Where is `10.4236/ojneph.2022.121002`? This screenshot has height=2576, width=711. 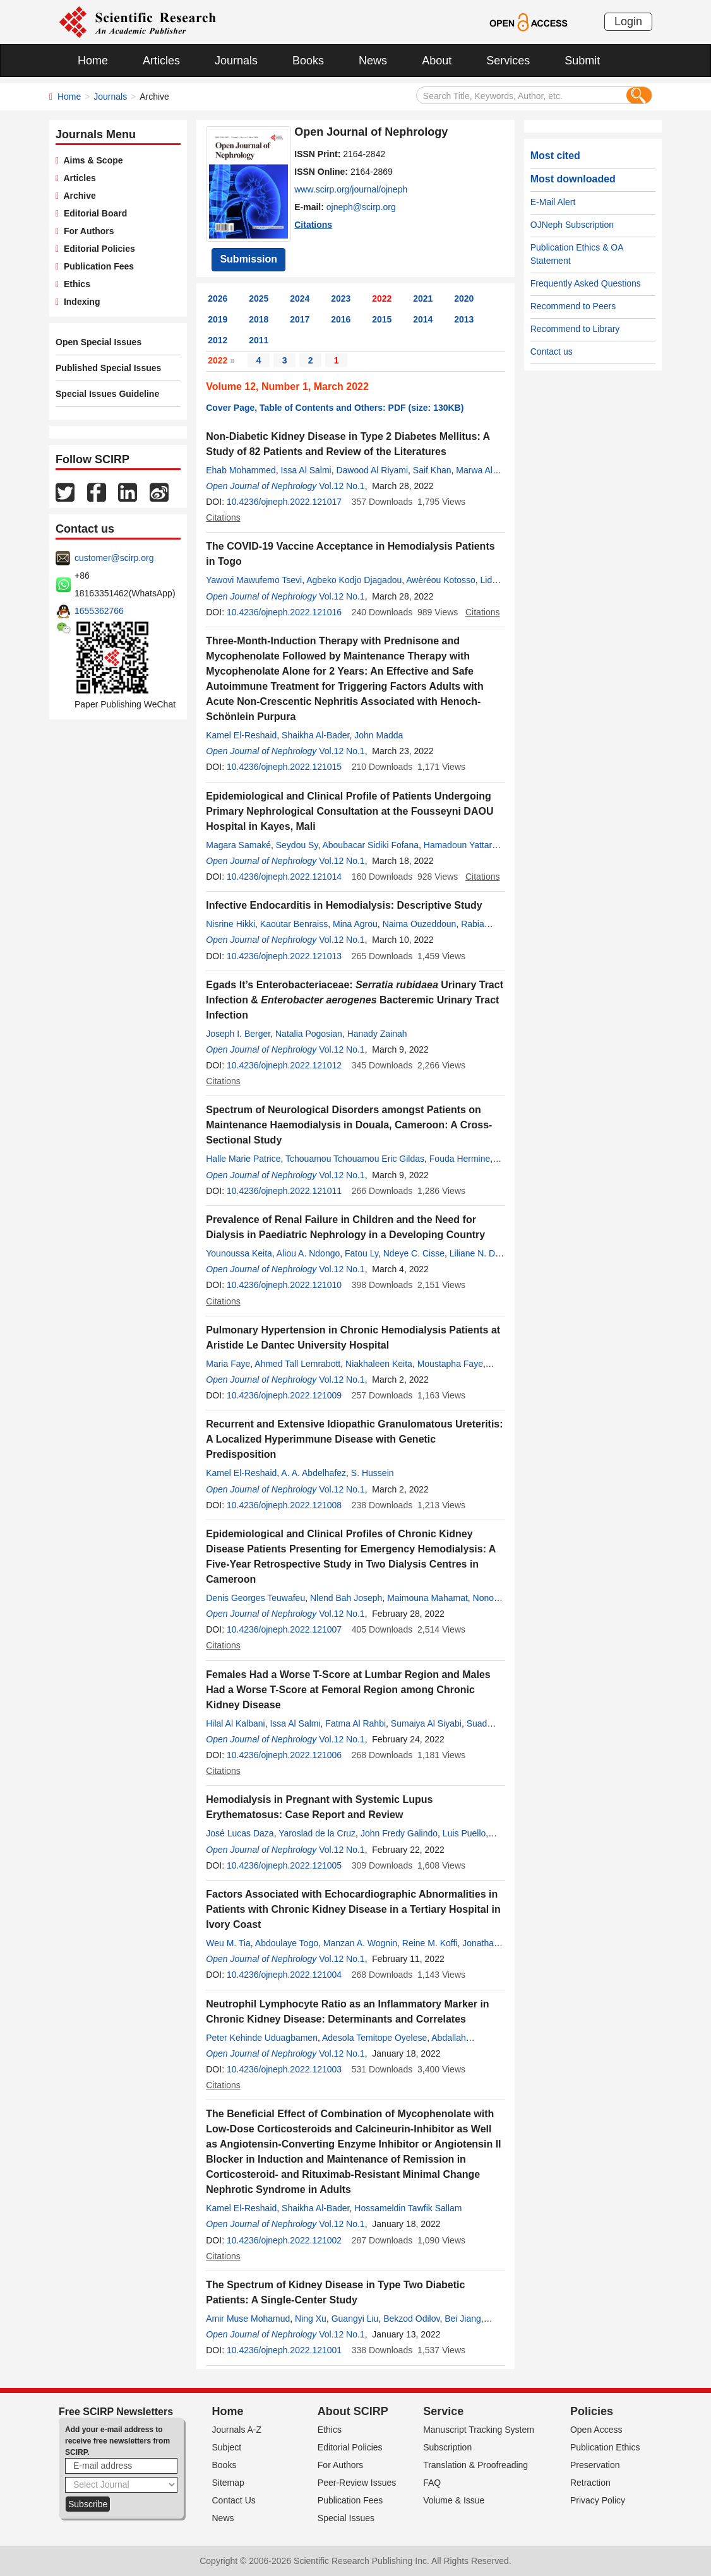
10.4236/ojneph.2022.121002 is located at coordinates (284, 2240).